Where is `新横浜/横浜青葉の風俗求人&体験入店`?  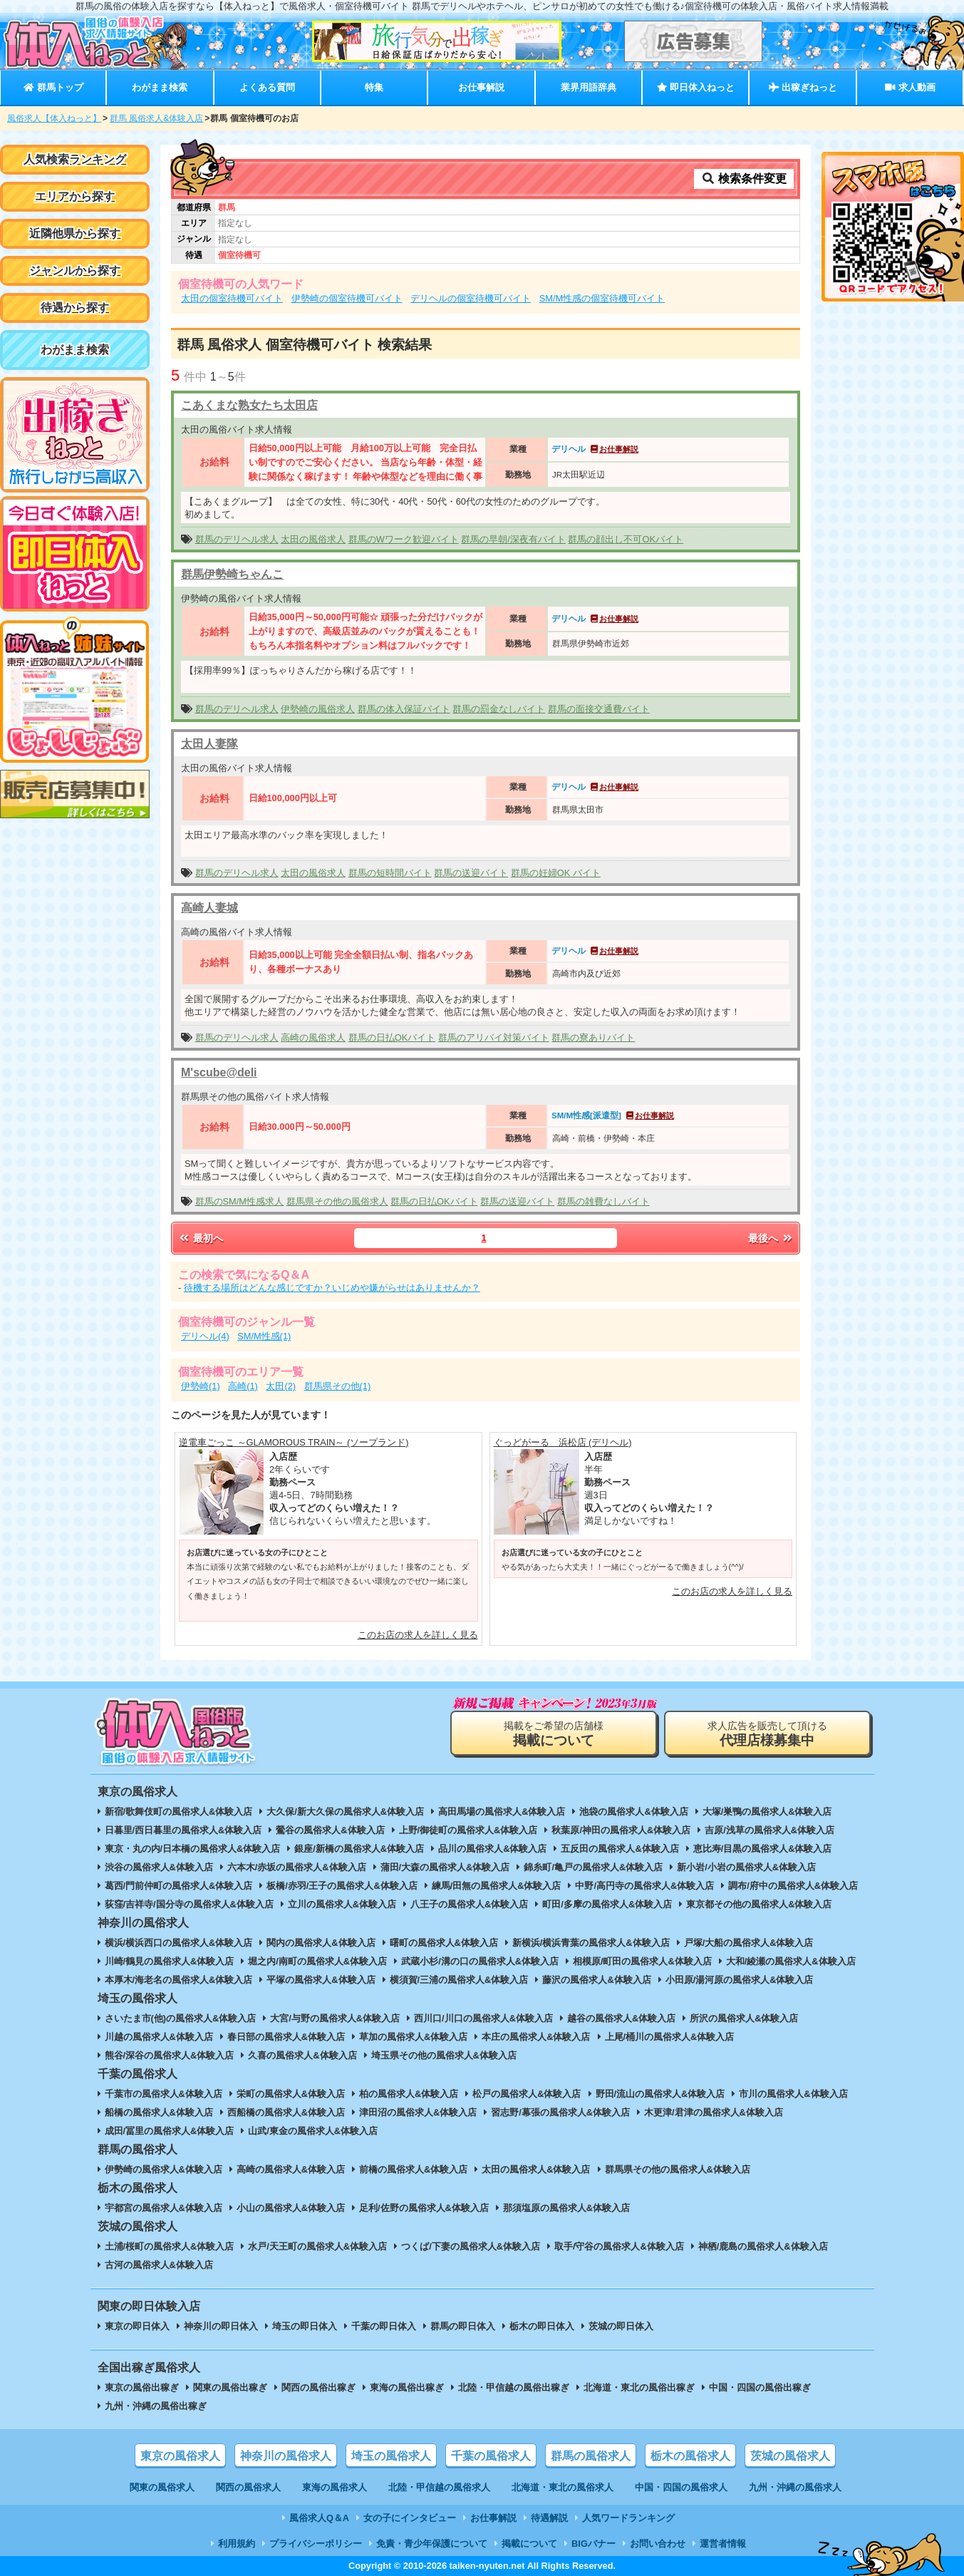
新横浜/横浜青葉の風俗求人&体験入店 is located at coordinates (591, 1942).